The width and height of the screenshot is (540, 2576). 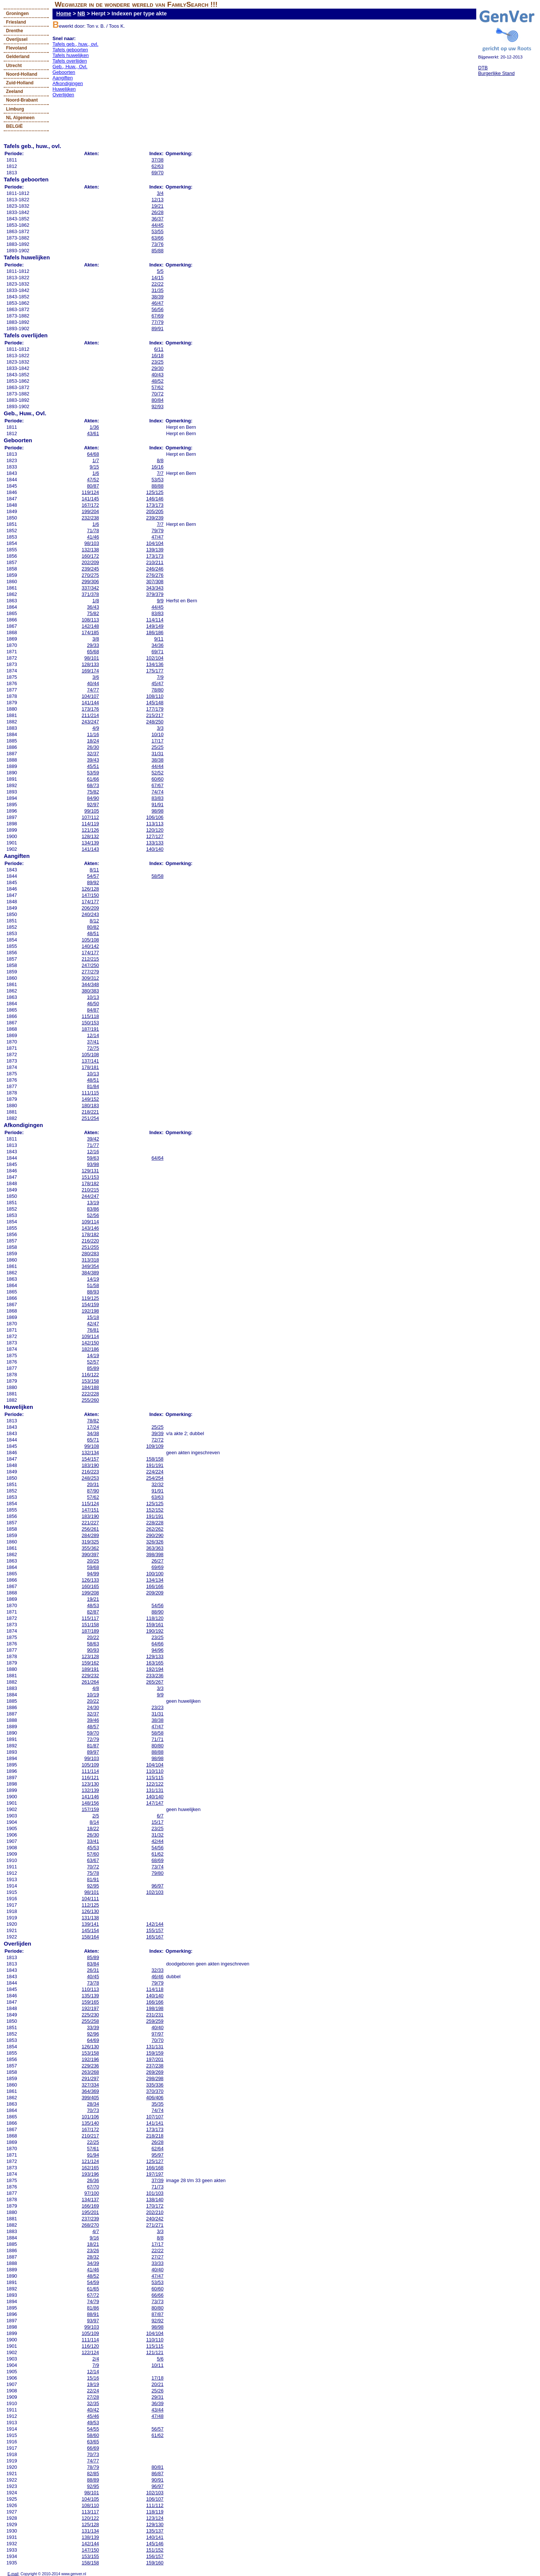 I want to click on 228/228, so click(x=155, y=1522).